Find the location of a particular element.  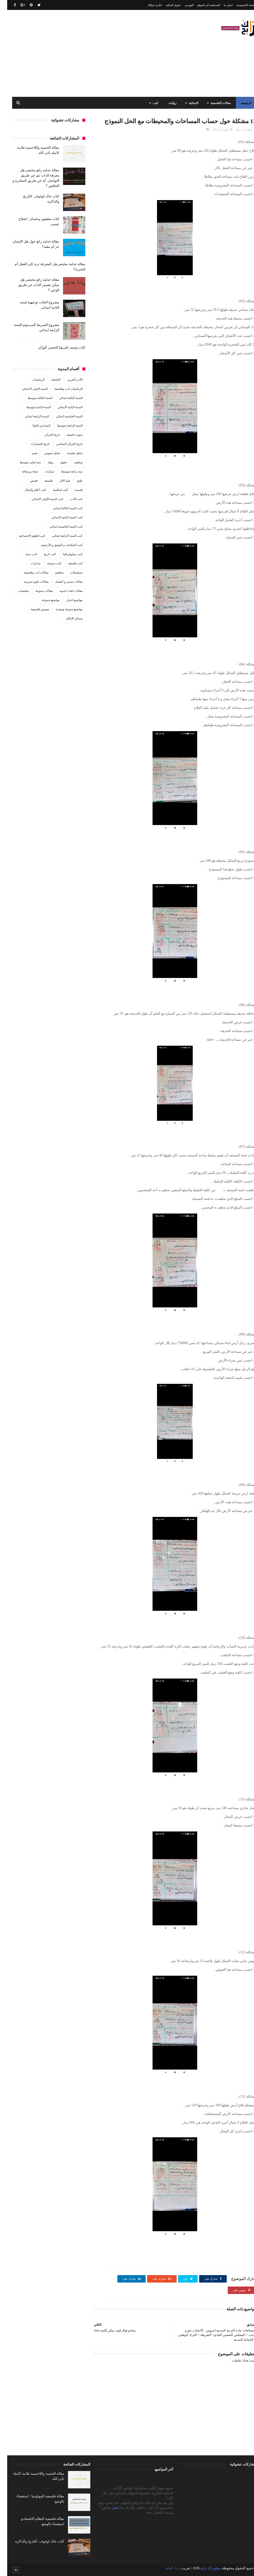

المدارس العليا is located at coordinates (34, 425).